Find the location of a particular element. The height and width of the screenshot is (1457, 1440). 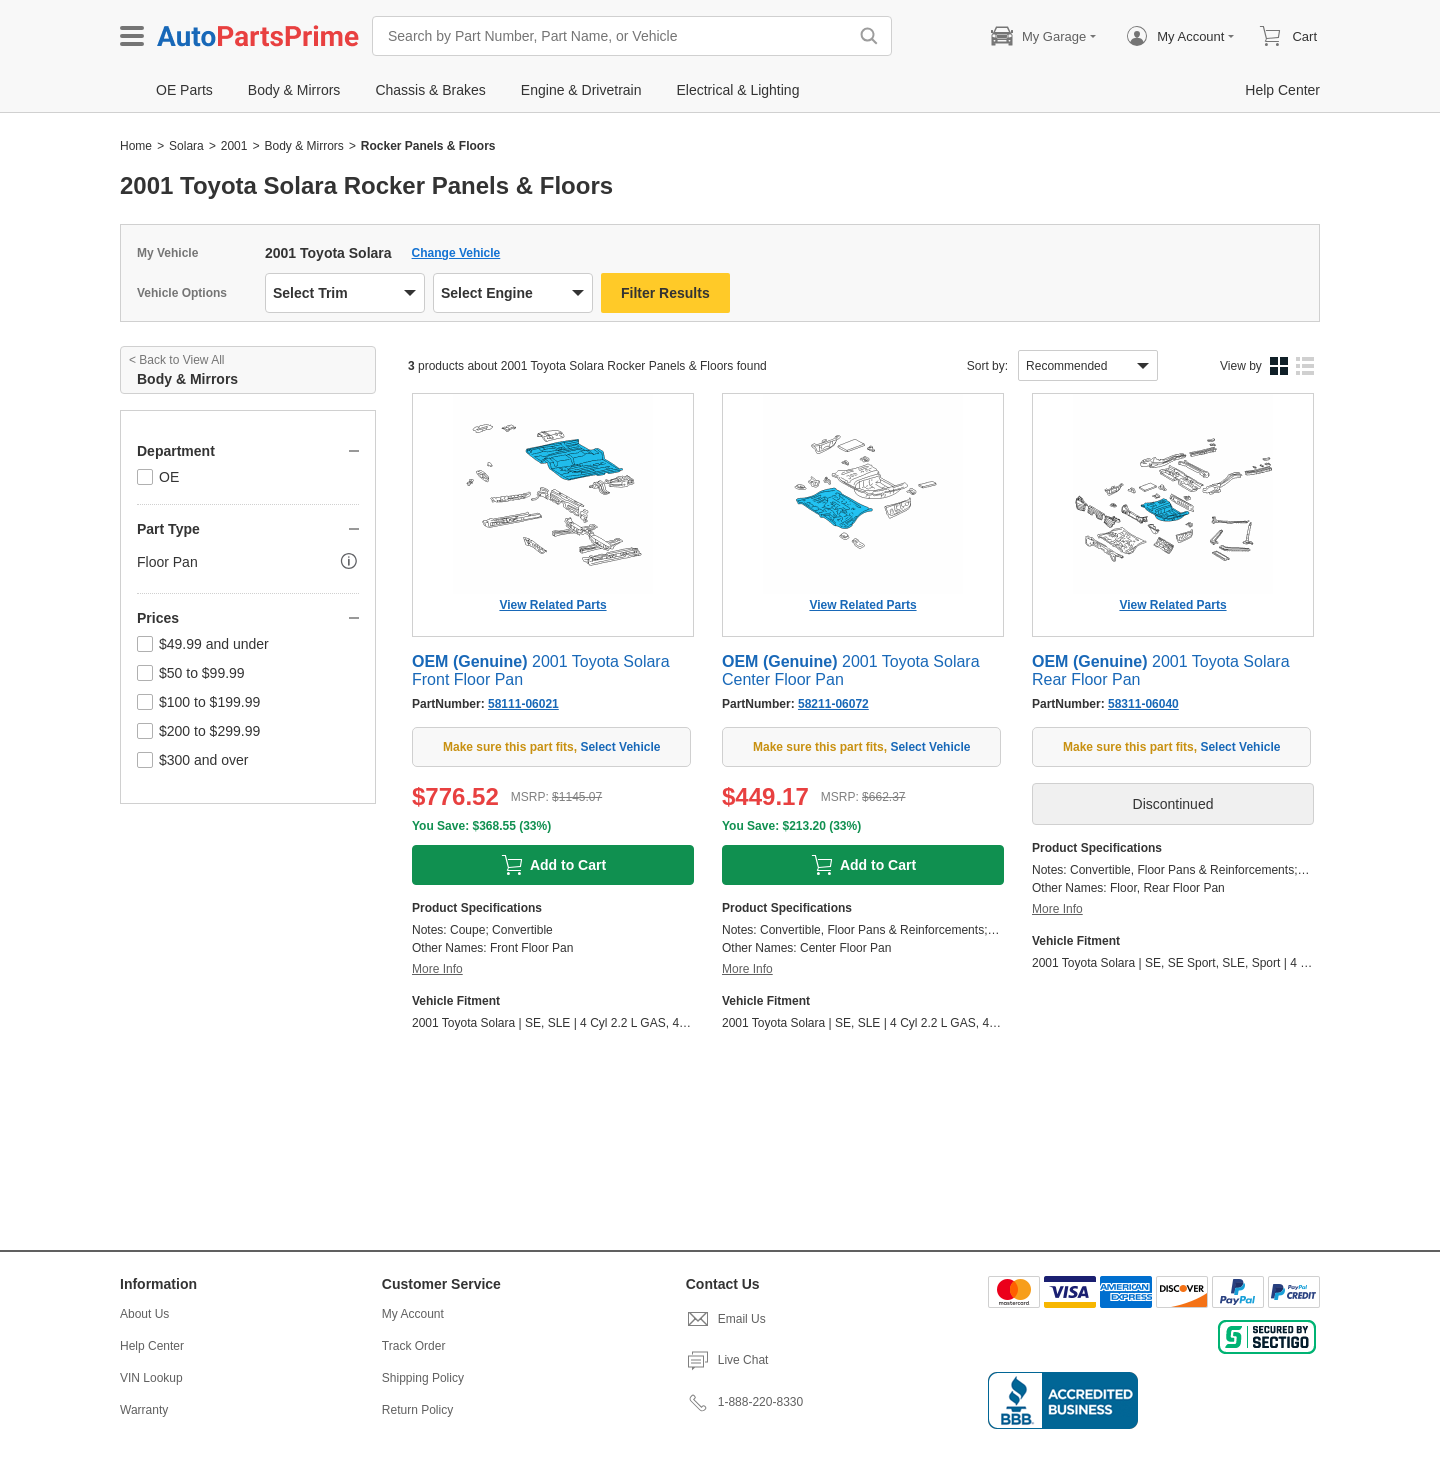

$50 to $99.99 is located at coordinates (191, 673).